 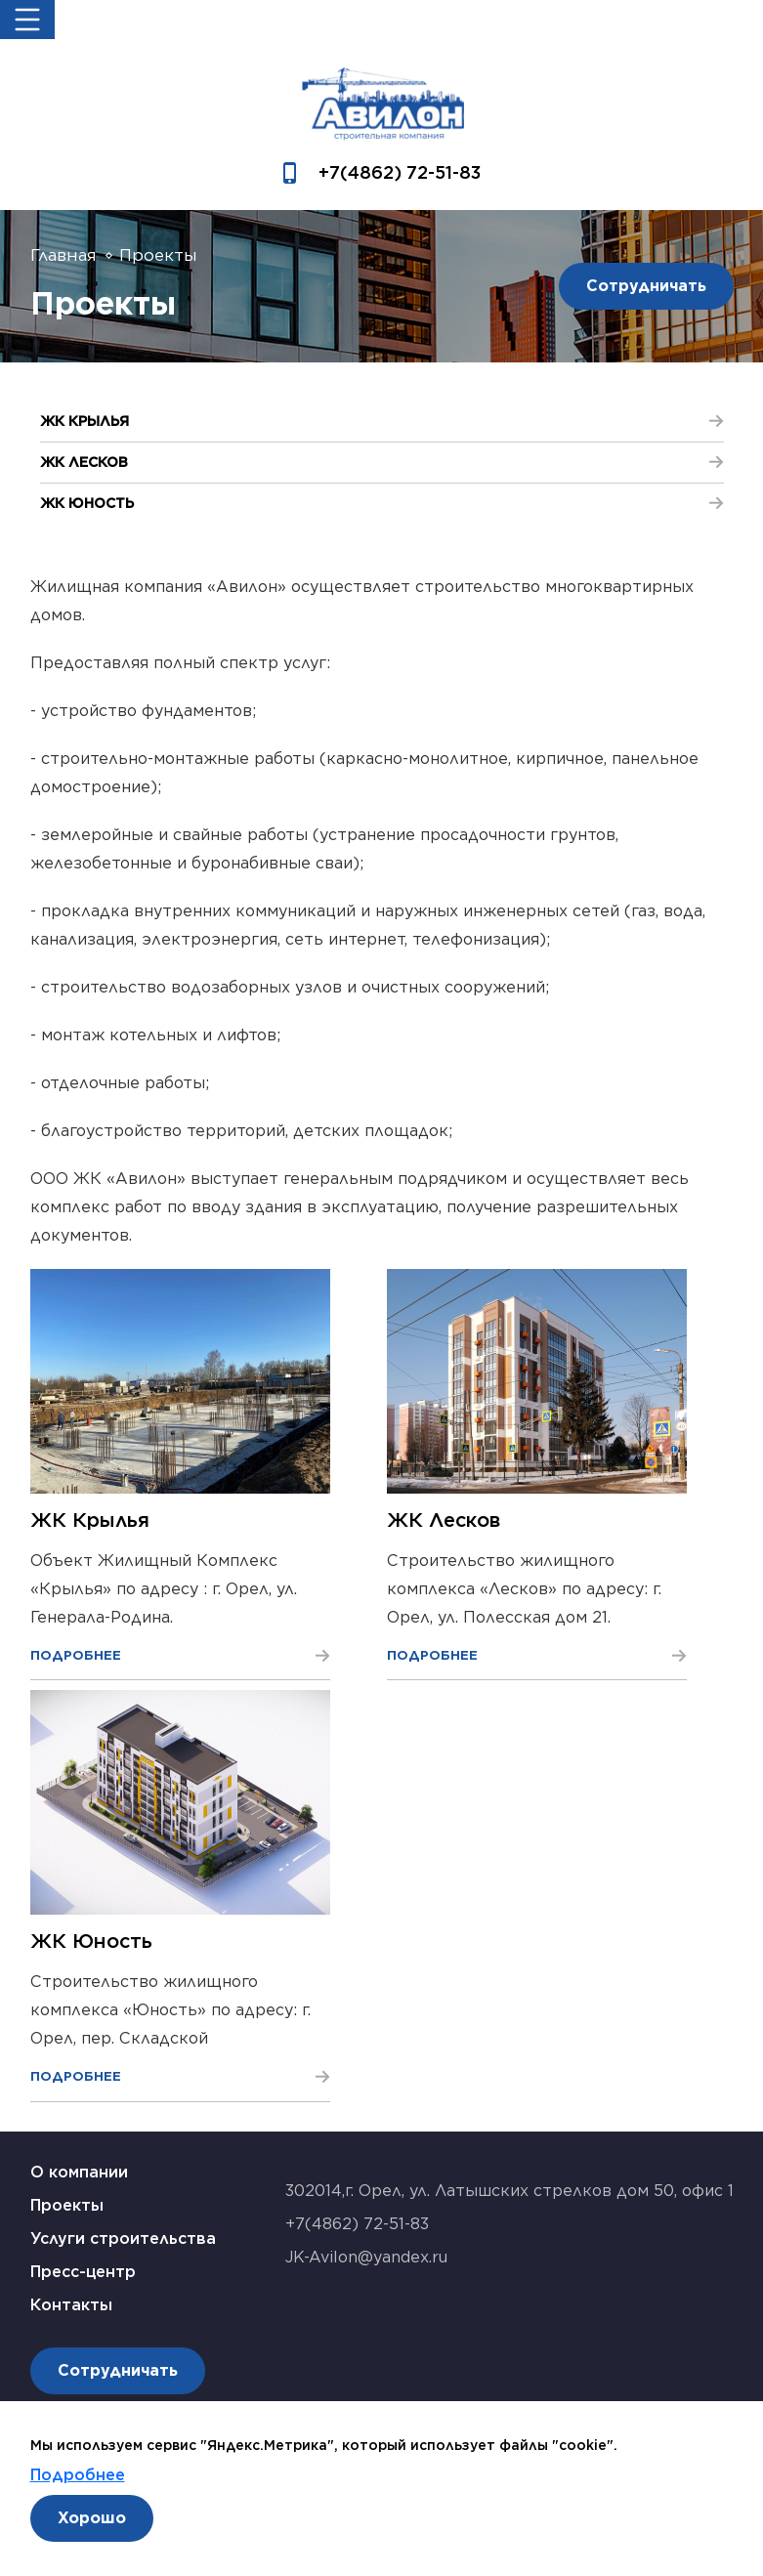 What do you see at coordinates (83, 2271) in the screenshot?
I see `Пресс-центр` at bounding box center [83, 2271].